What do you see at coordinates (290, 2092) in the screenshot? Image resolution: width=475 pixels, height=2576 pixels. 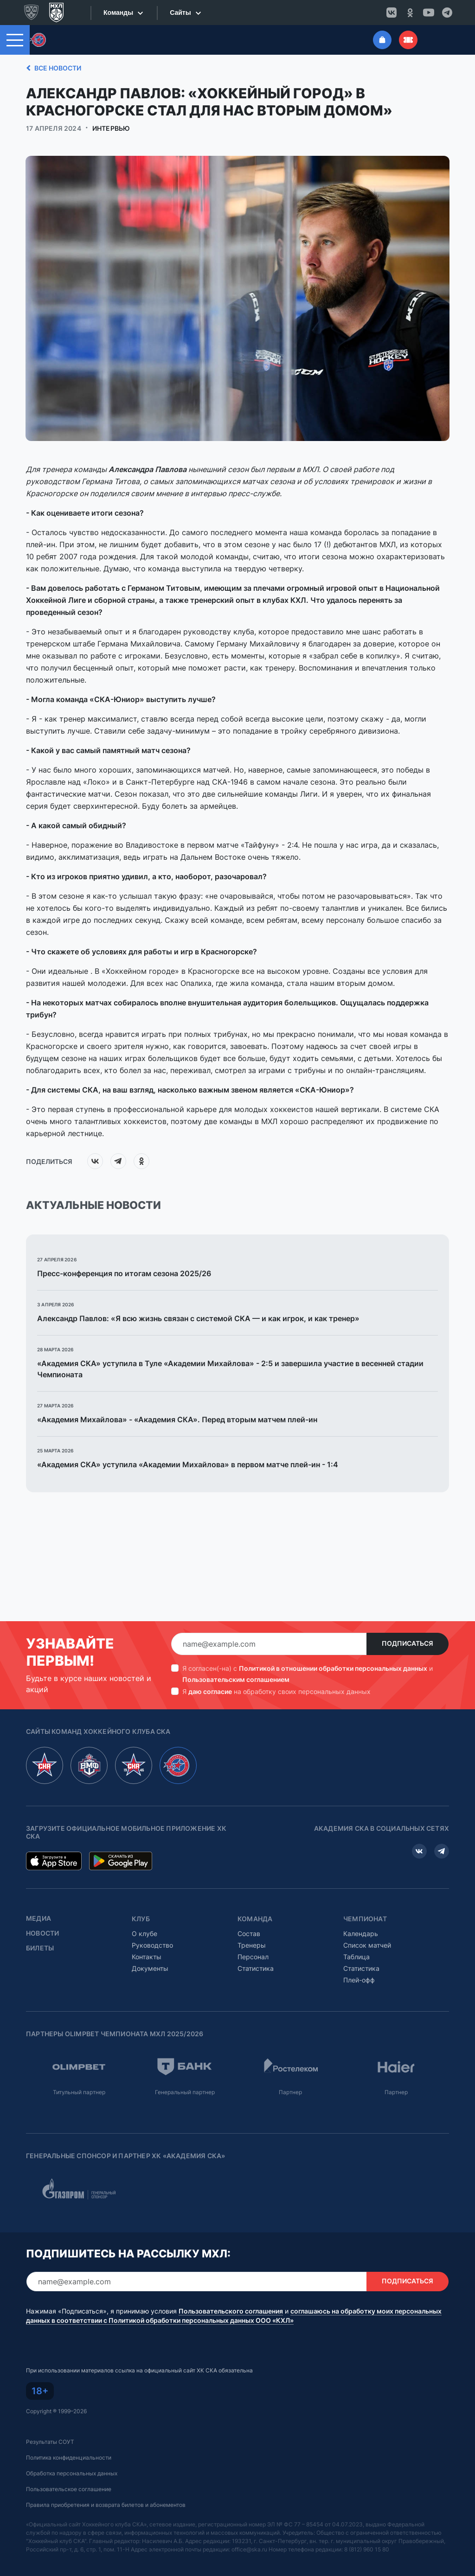 I see `Партнер` at bounding box center [290, 2092].